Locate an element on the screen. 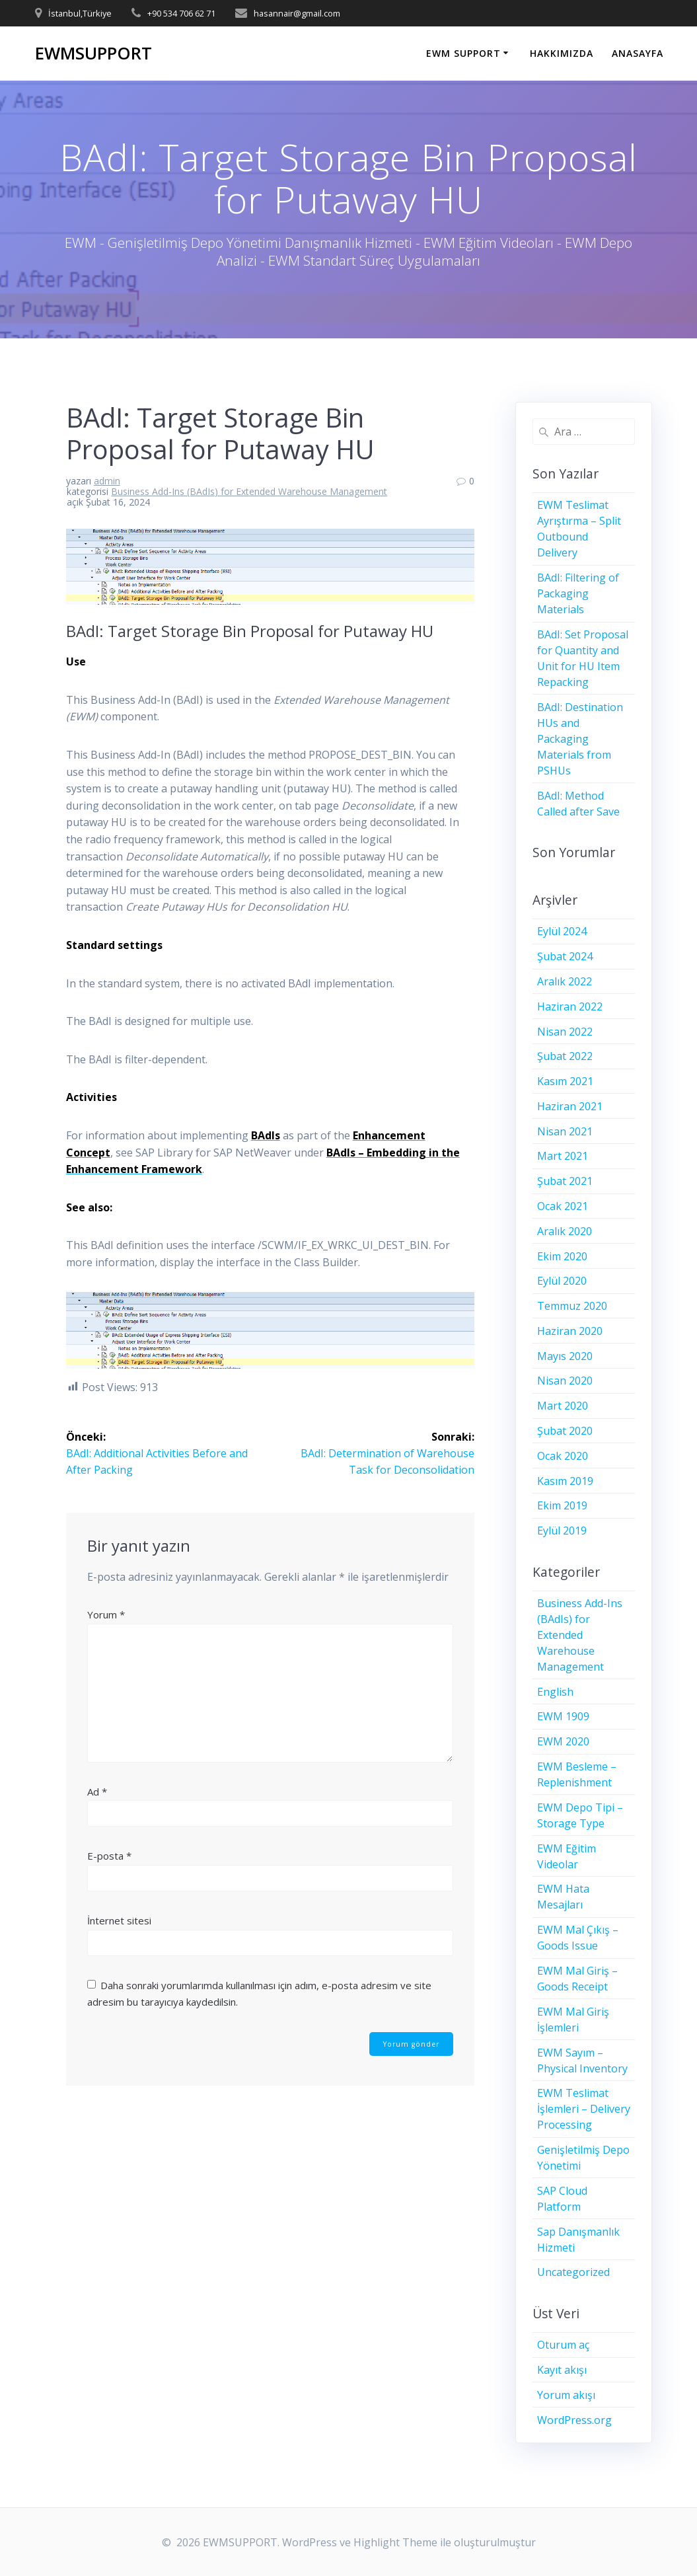  EWMSUPPORT is located at coordinates (93, 53).